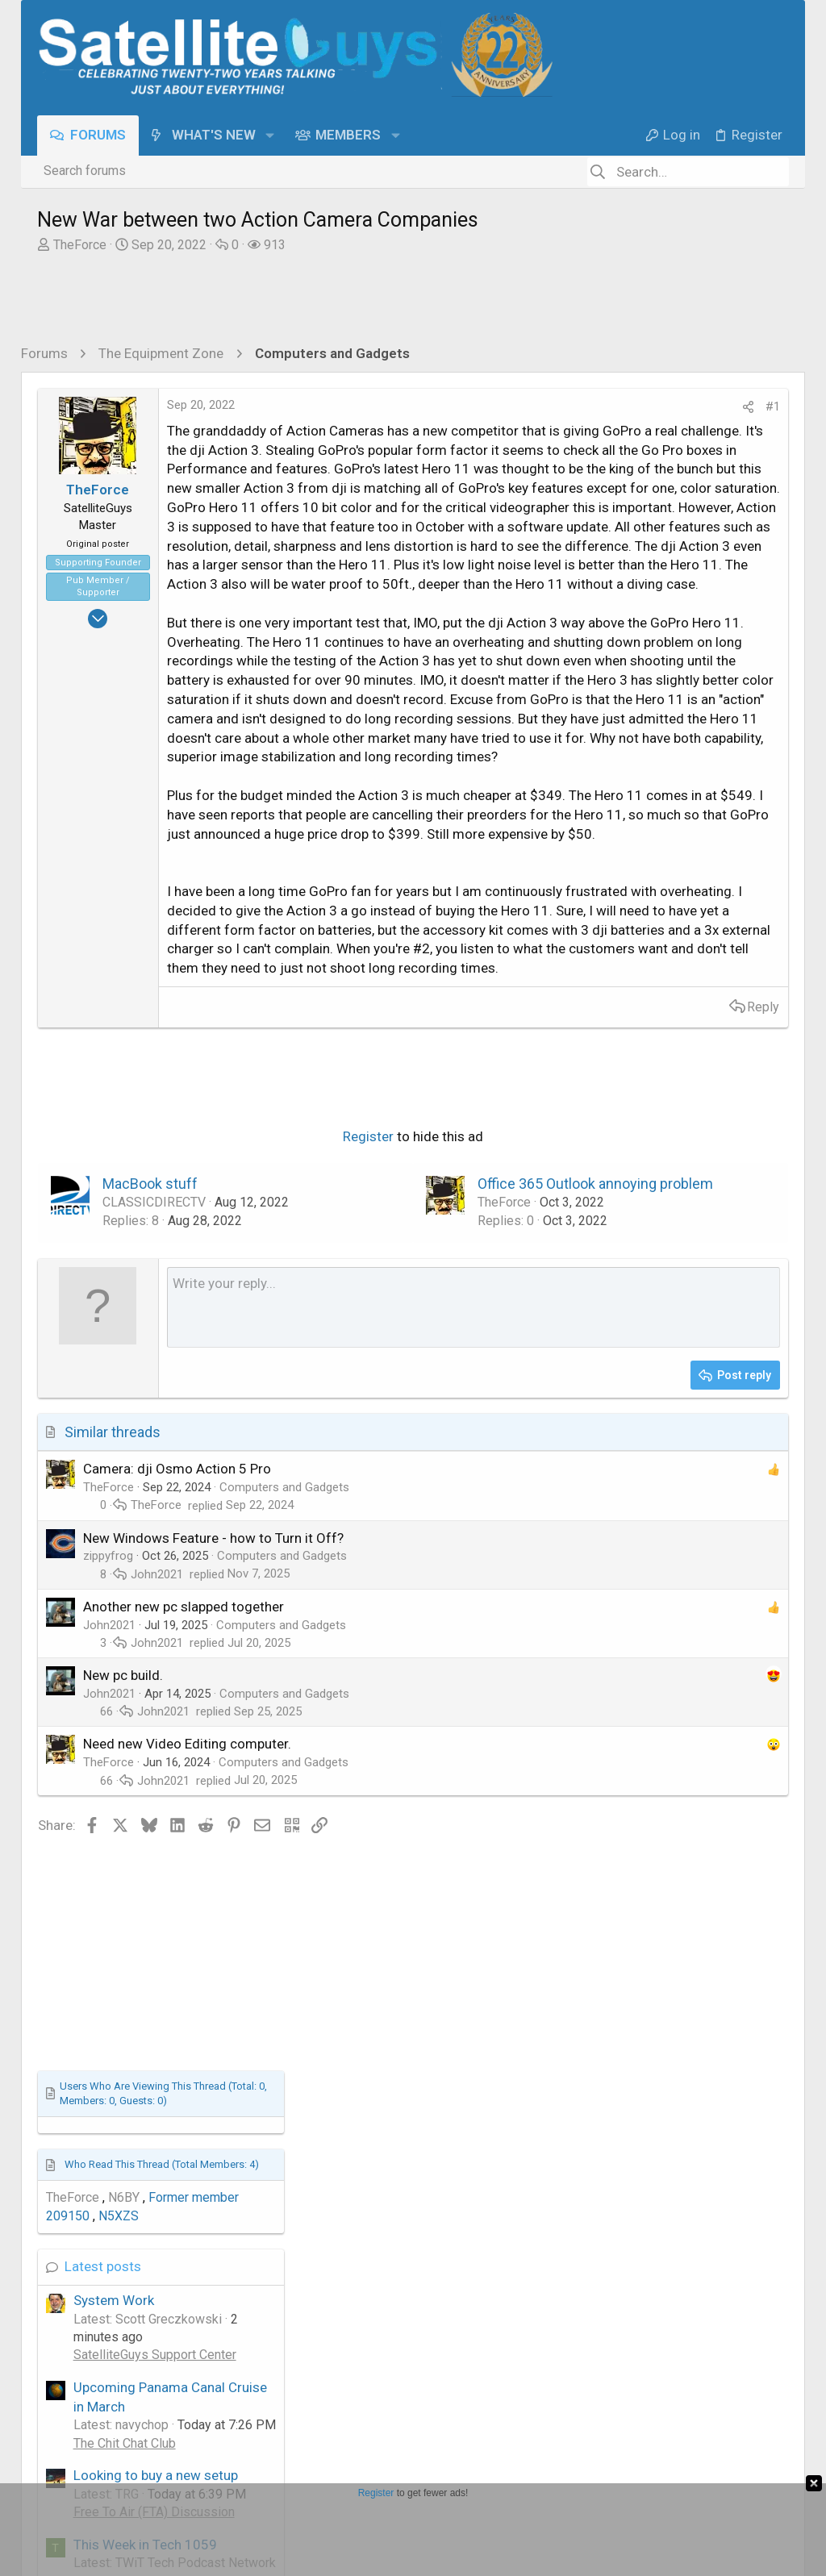  Describe the element at coordinates (183, 2125) in the screenshot. I see `Another new pc slapped together` at that location.